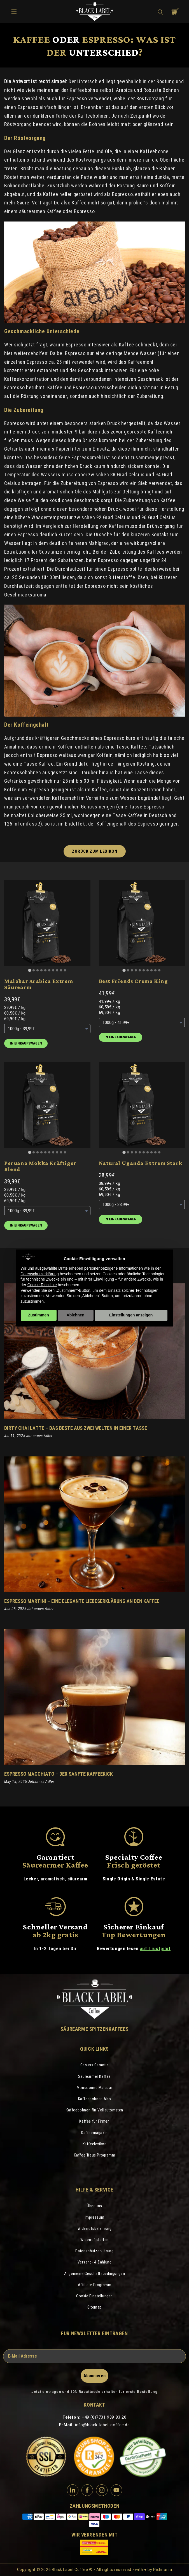 The width and height of the screenshot is (189, 2576). Describe the element at coordinates (94, 2296) in the screenshot. I see `Cookie Einstellungen` at that location.